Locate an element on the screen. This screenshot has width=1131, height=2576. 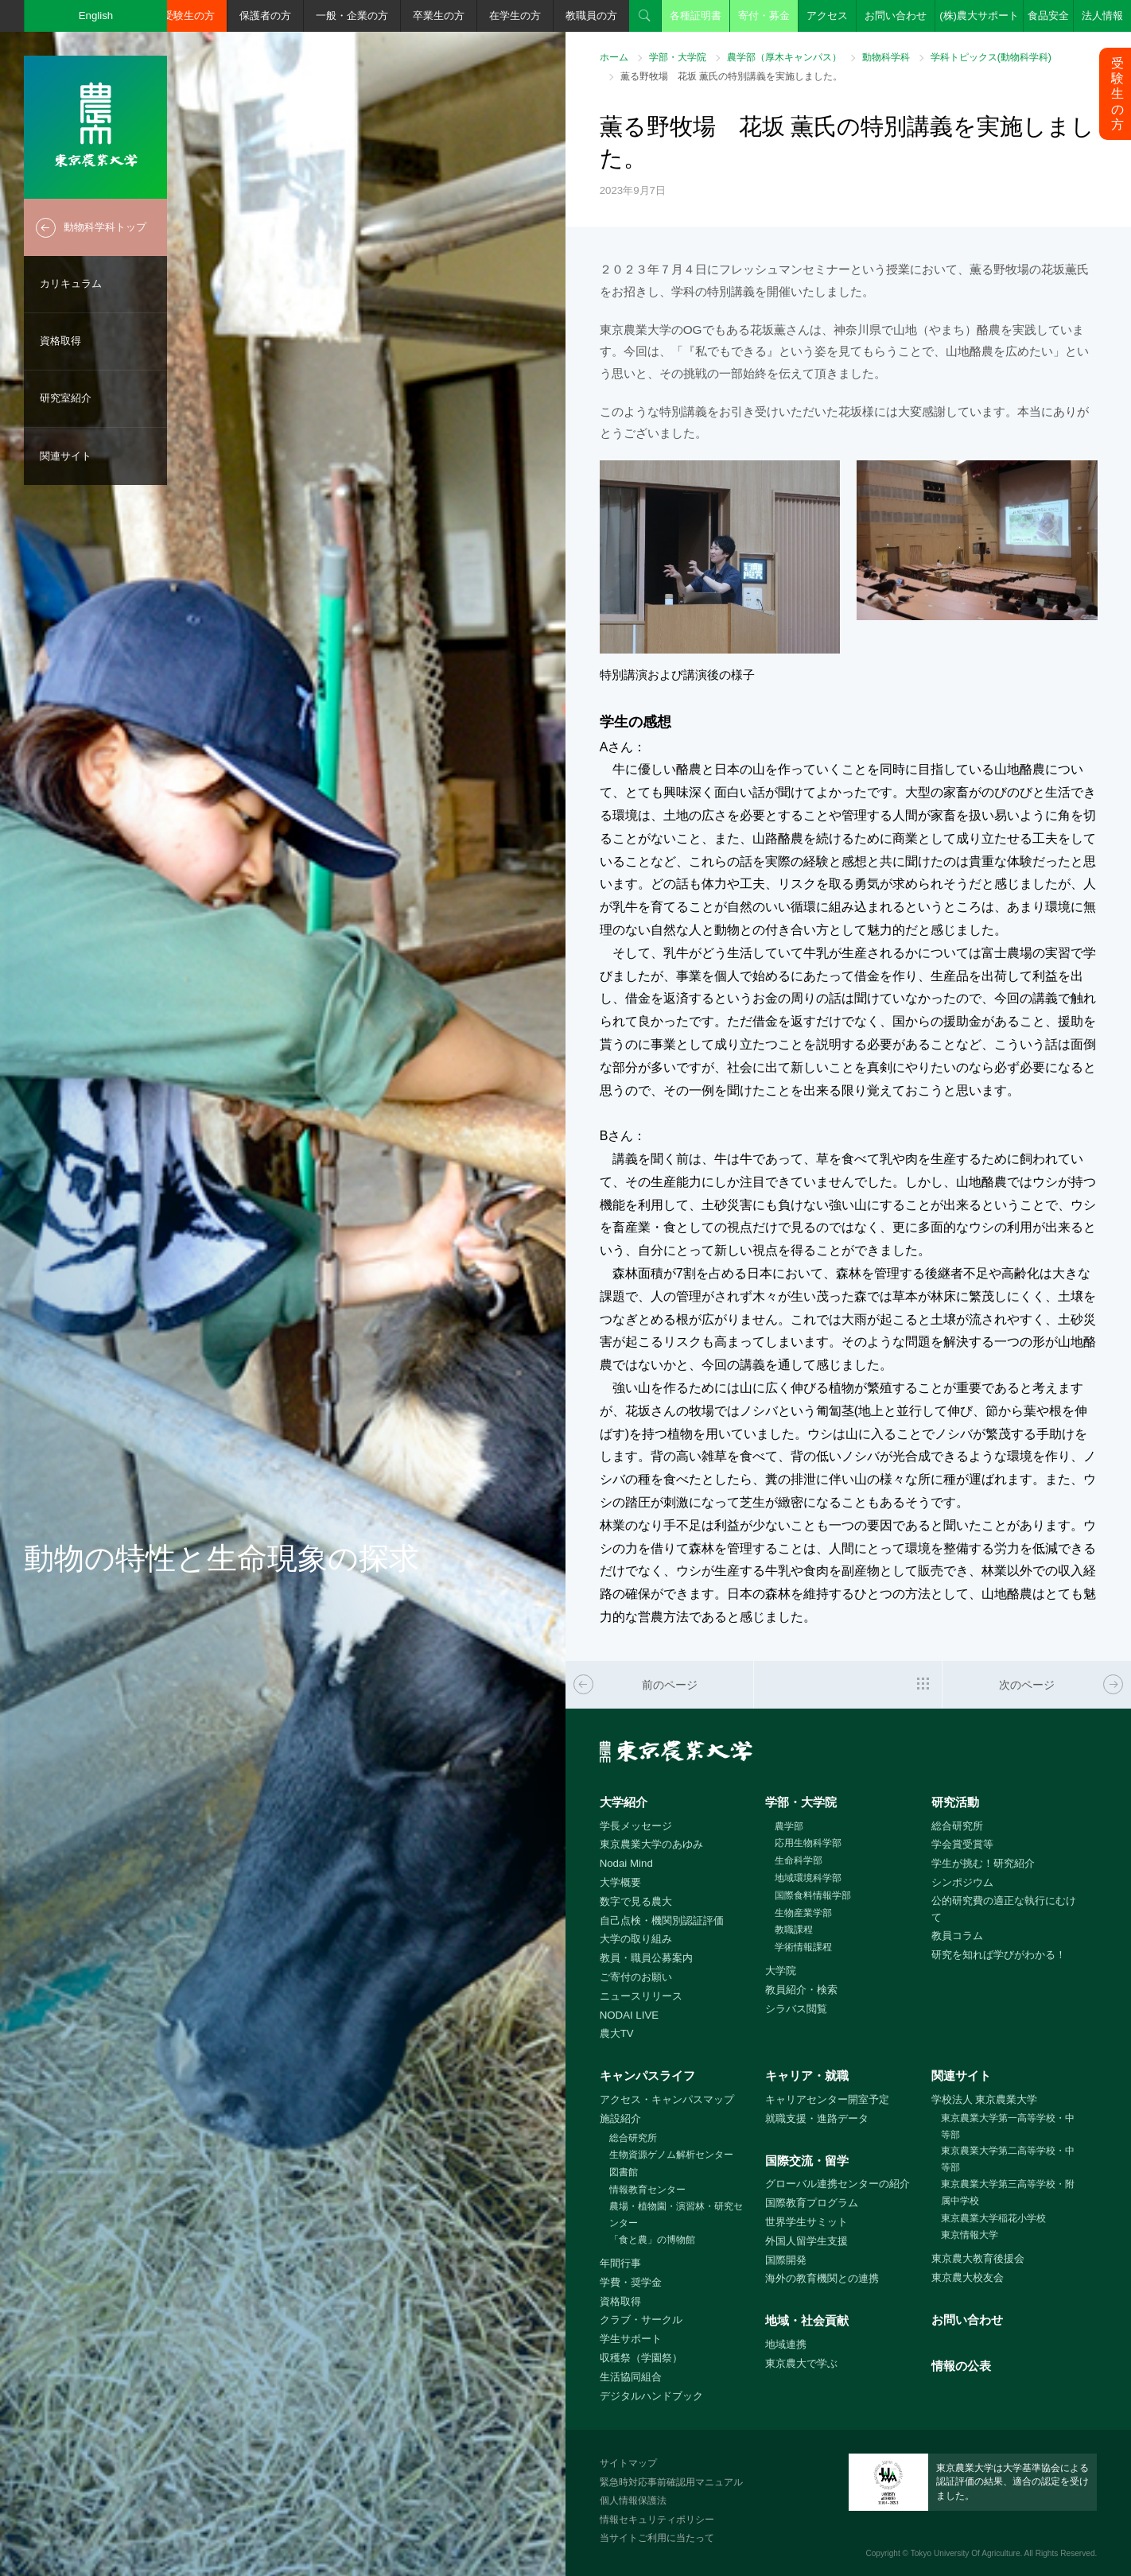
研究活動 is located at coordinates (955, 1802).